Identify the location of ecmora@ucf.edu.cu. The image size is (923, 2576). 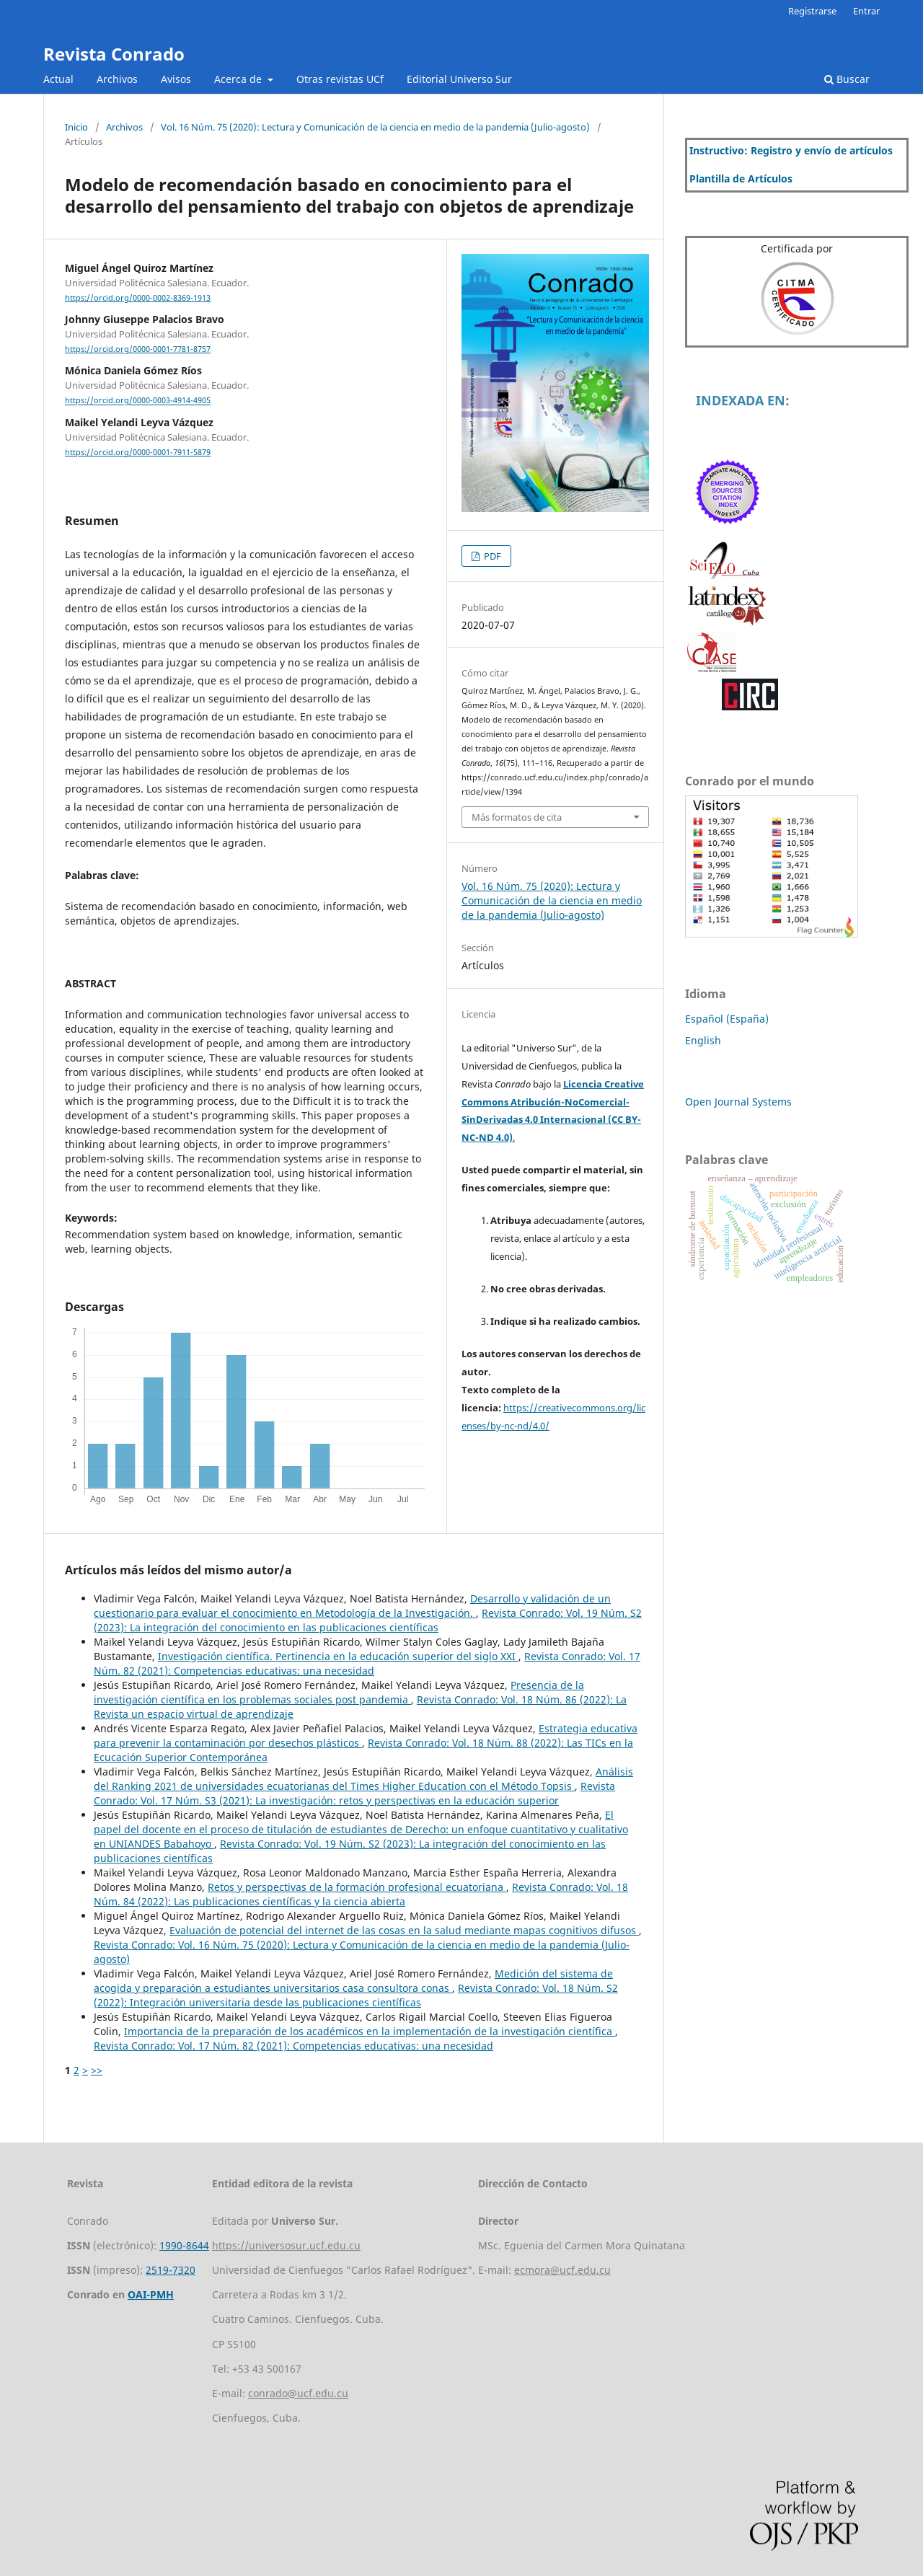
(562, 2270).